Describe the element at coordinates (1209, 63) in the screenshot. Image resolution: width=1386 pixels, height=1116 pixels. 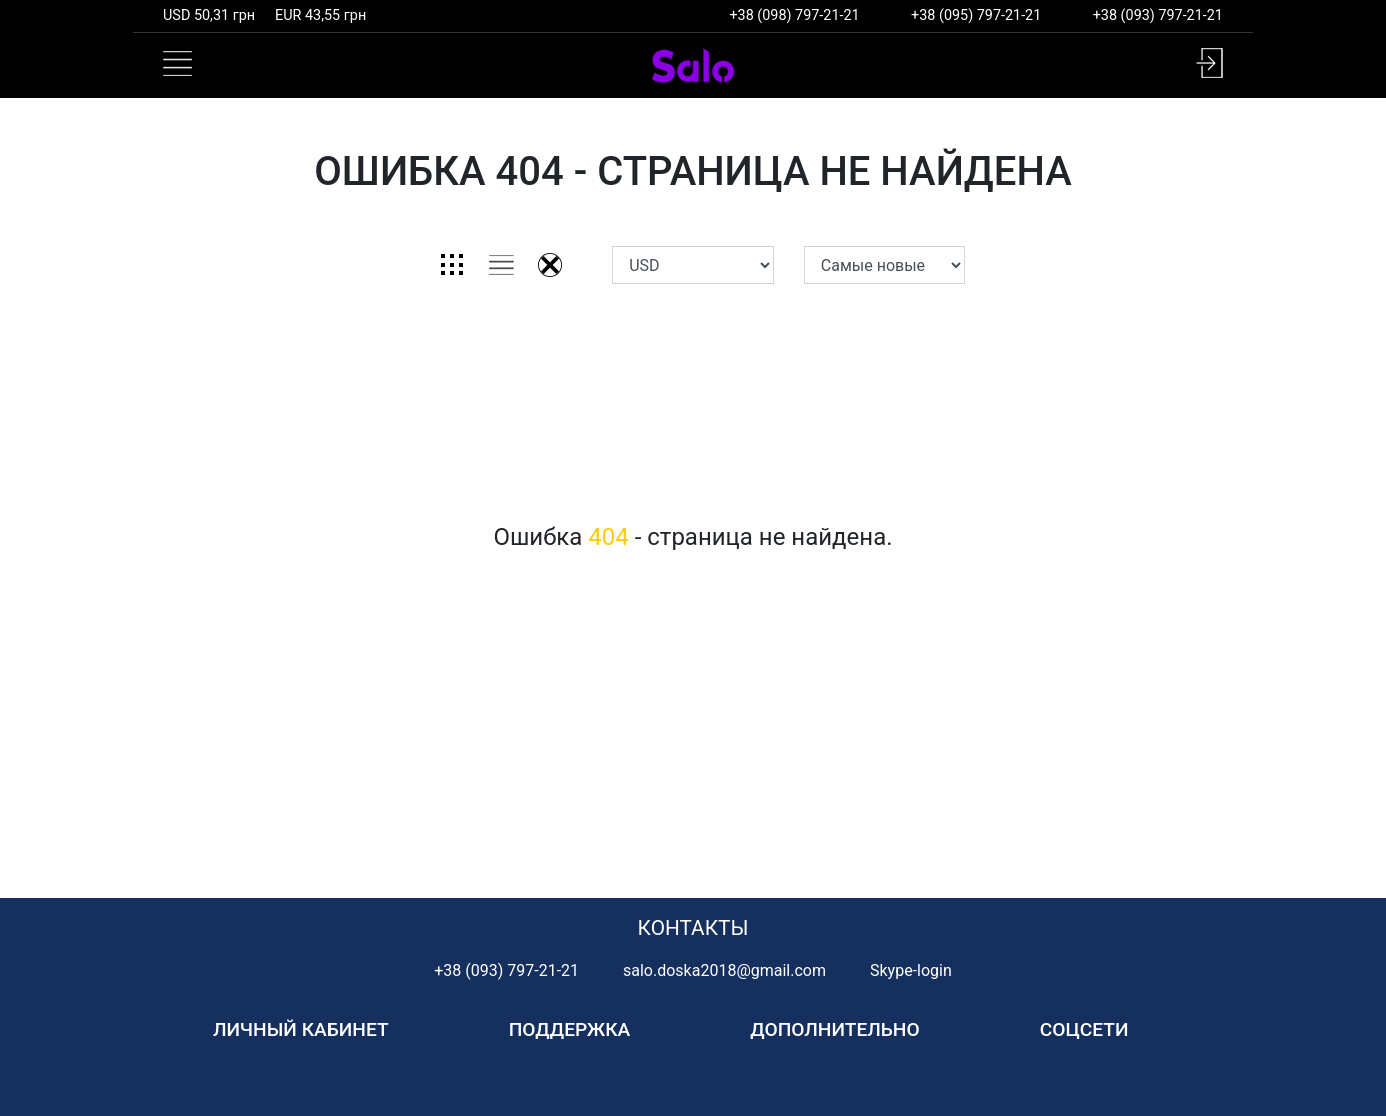
I see `[button]` at that location.